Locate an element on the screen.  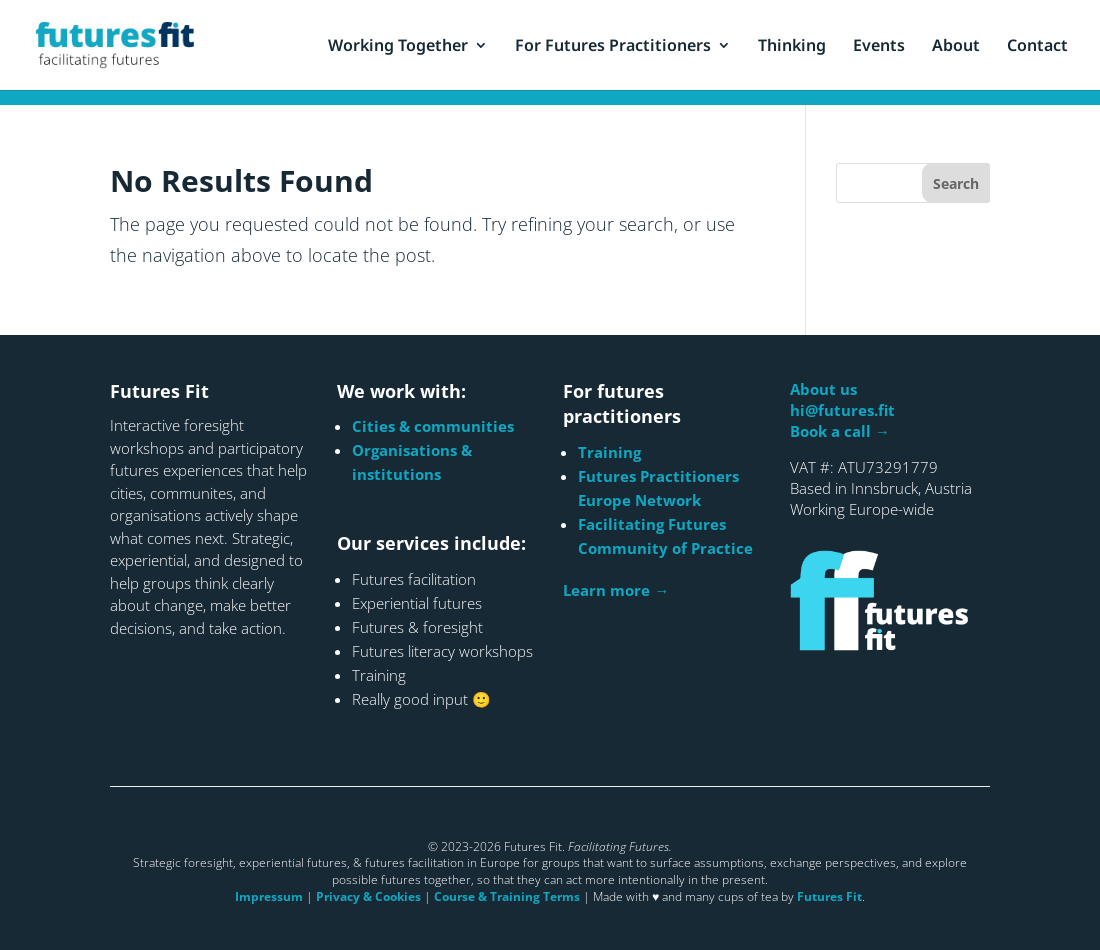
Futures Fit is located at coordinates (829, 896).